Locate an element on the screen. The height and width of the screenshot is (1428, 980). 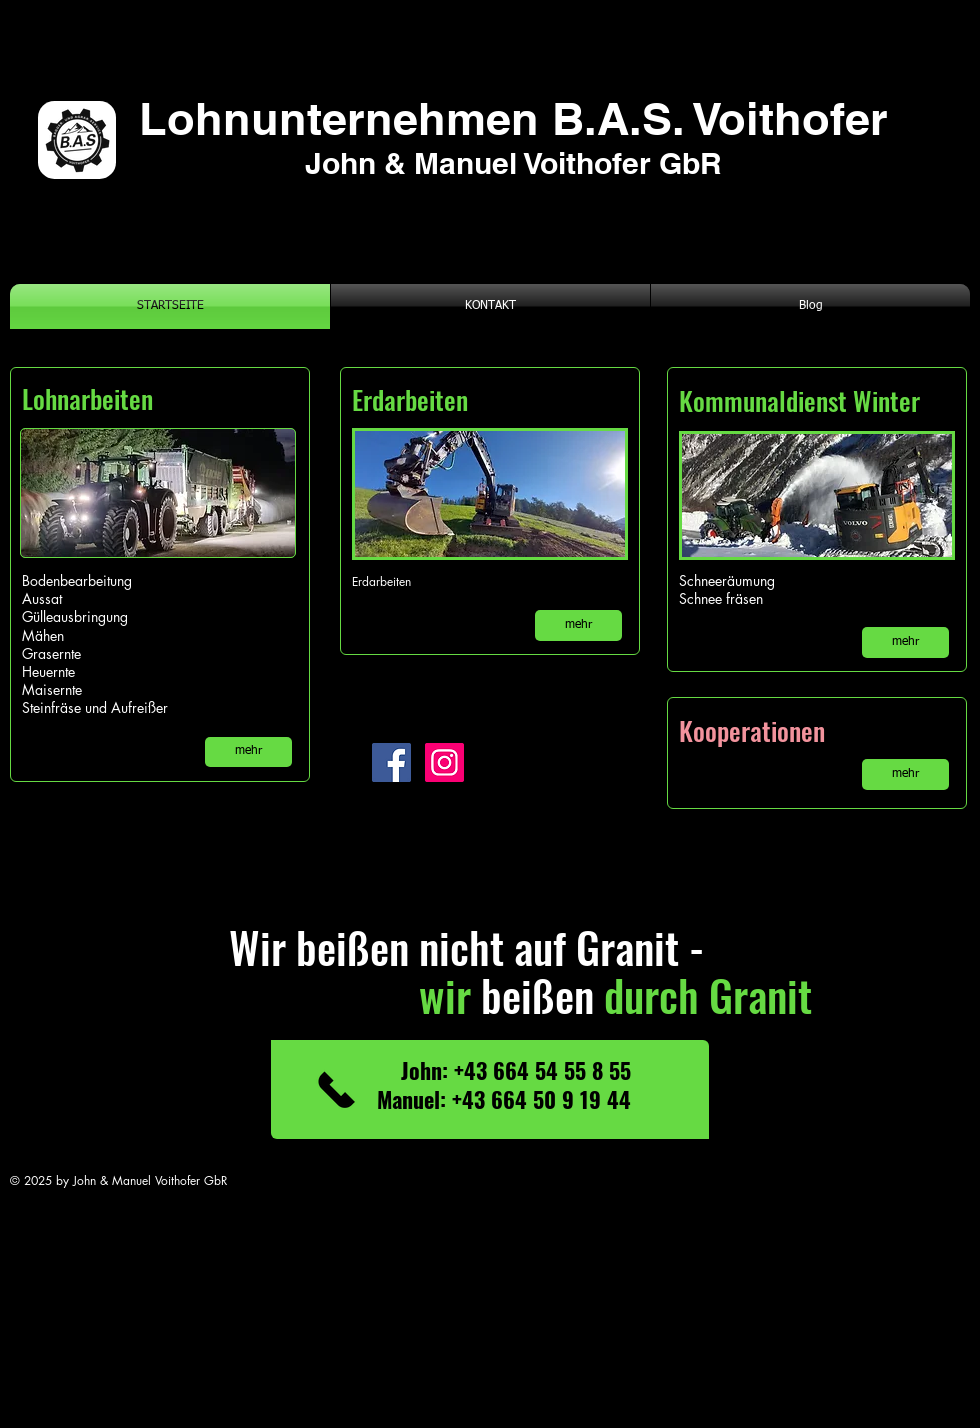
[Facebook] is located at coordinates (391, 762).